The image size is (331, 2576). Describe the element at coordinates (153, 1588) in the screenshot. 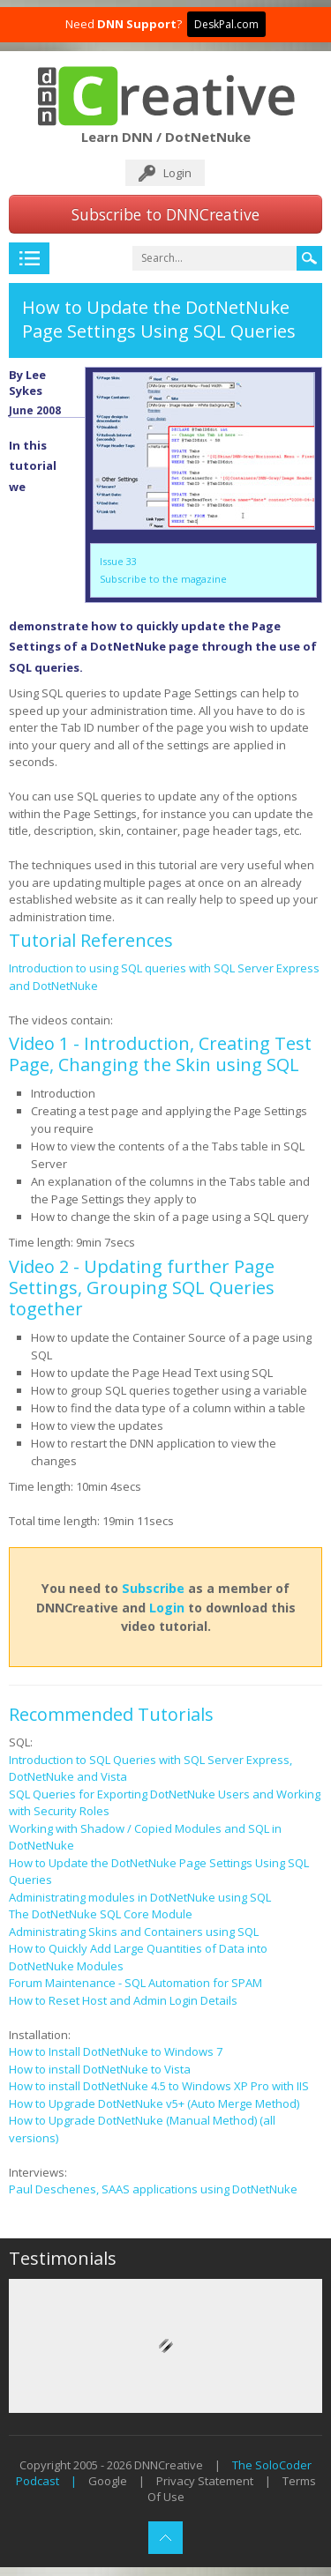

I see `Subscribe` at that location.